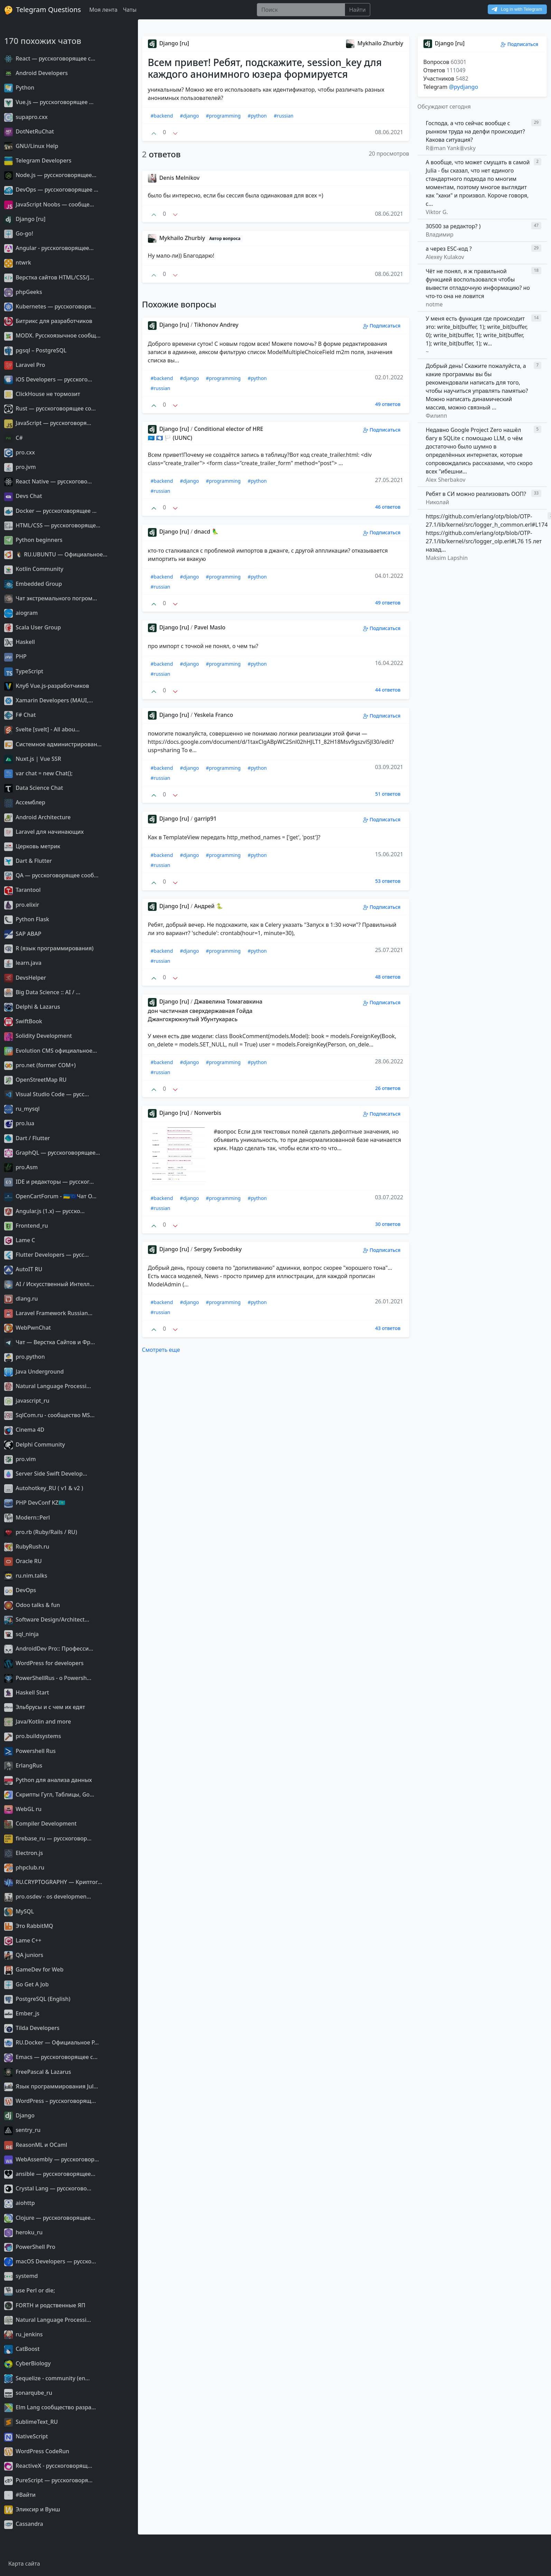 The height and width of the screenshot is (2576, 551). What do you see at coordinates (20, 2495) in the screenshot?
I see `#Вайти` at bounding box center [20, 2495].